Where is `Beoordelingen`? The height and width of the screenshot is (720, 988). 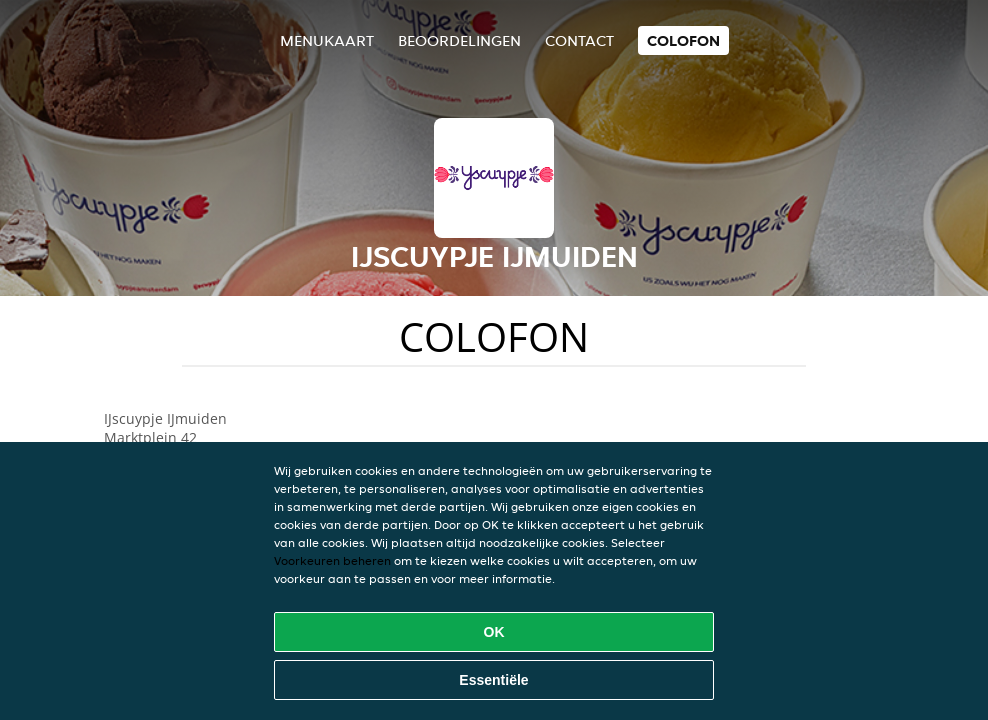
Beoordelingen is located at coordinates (459, 40).